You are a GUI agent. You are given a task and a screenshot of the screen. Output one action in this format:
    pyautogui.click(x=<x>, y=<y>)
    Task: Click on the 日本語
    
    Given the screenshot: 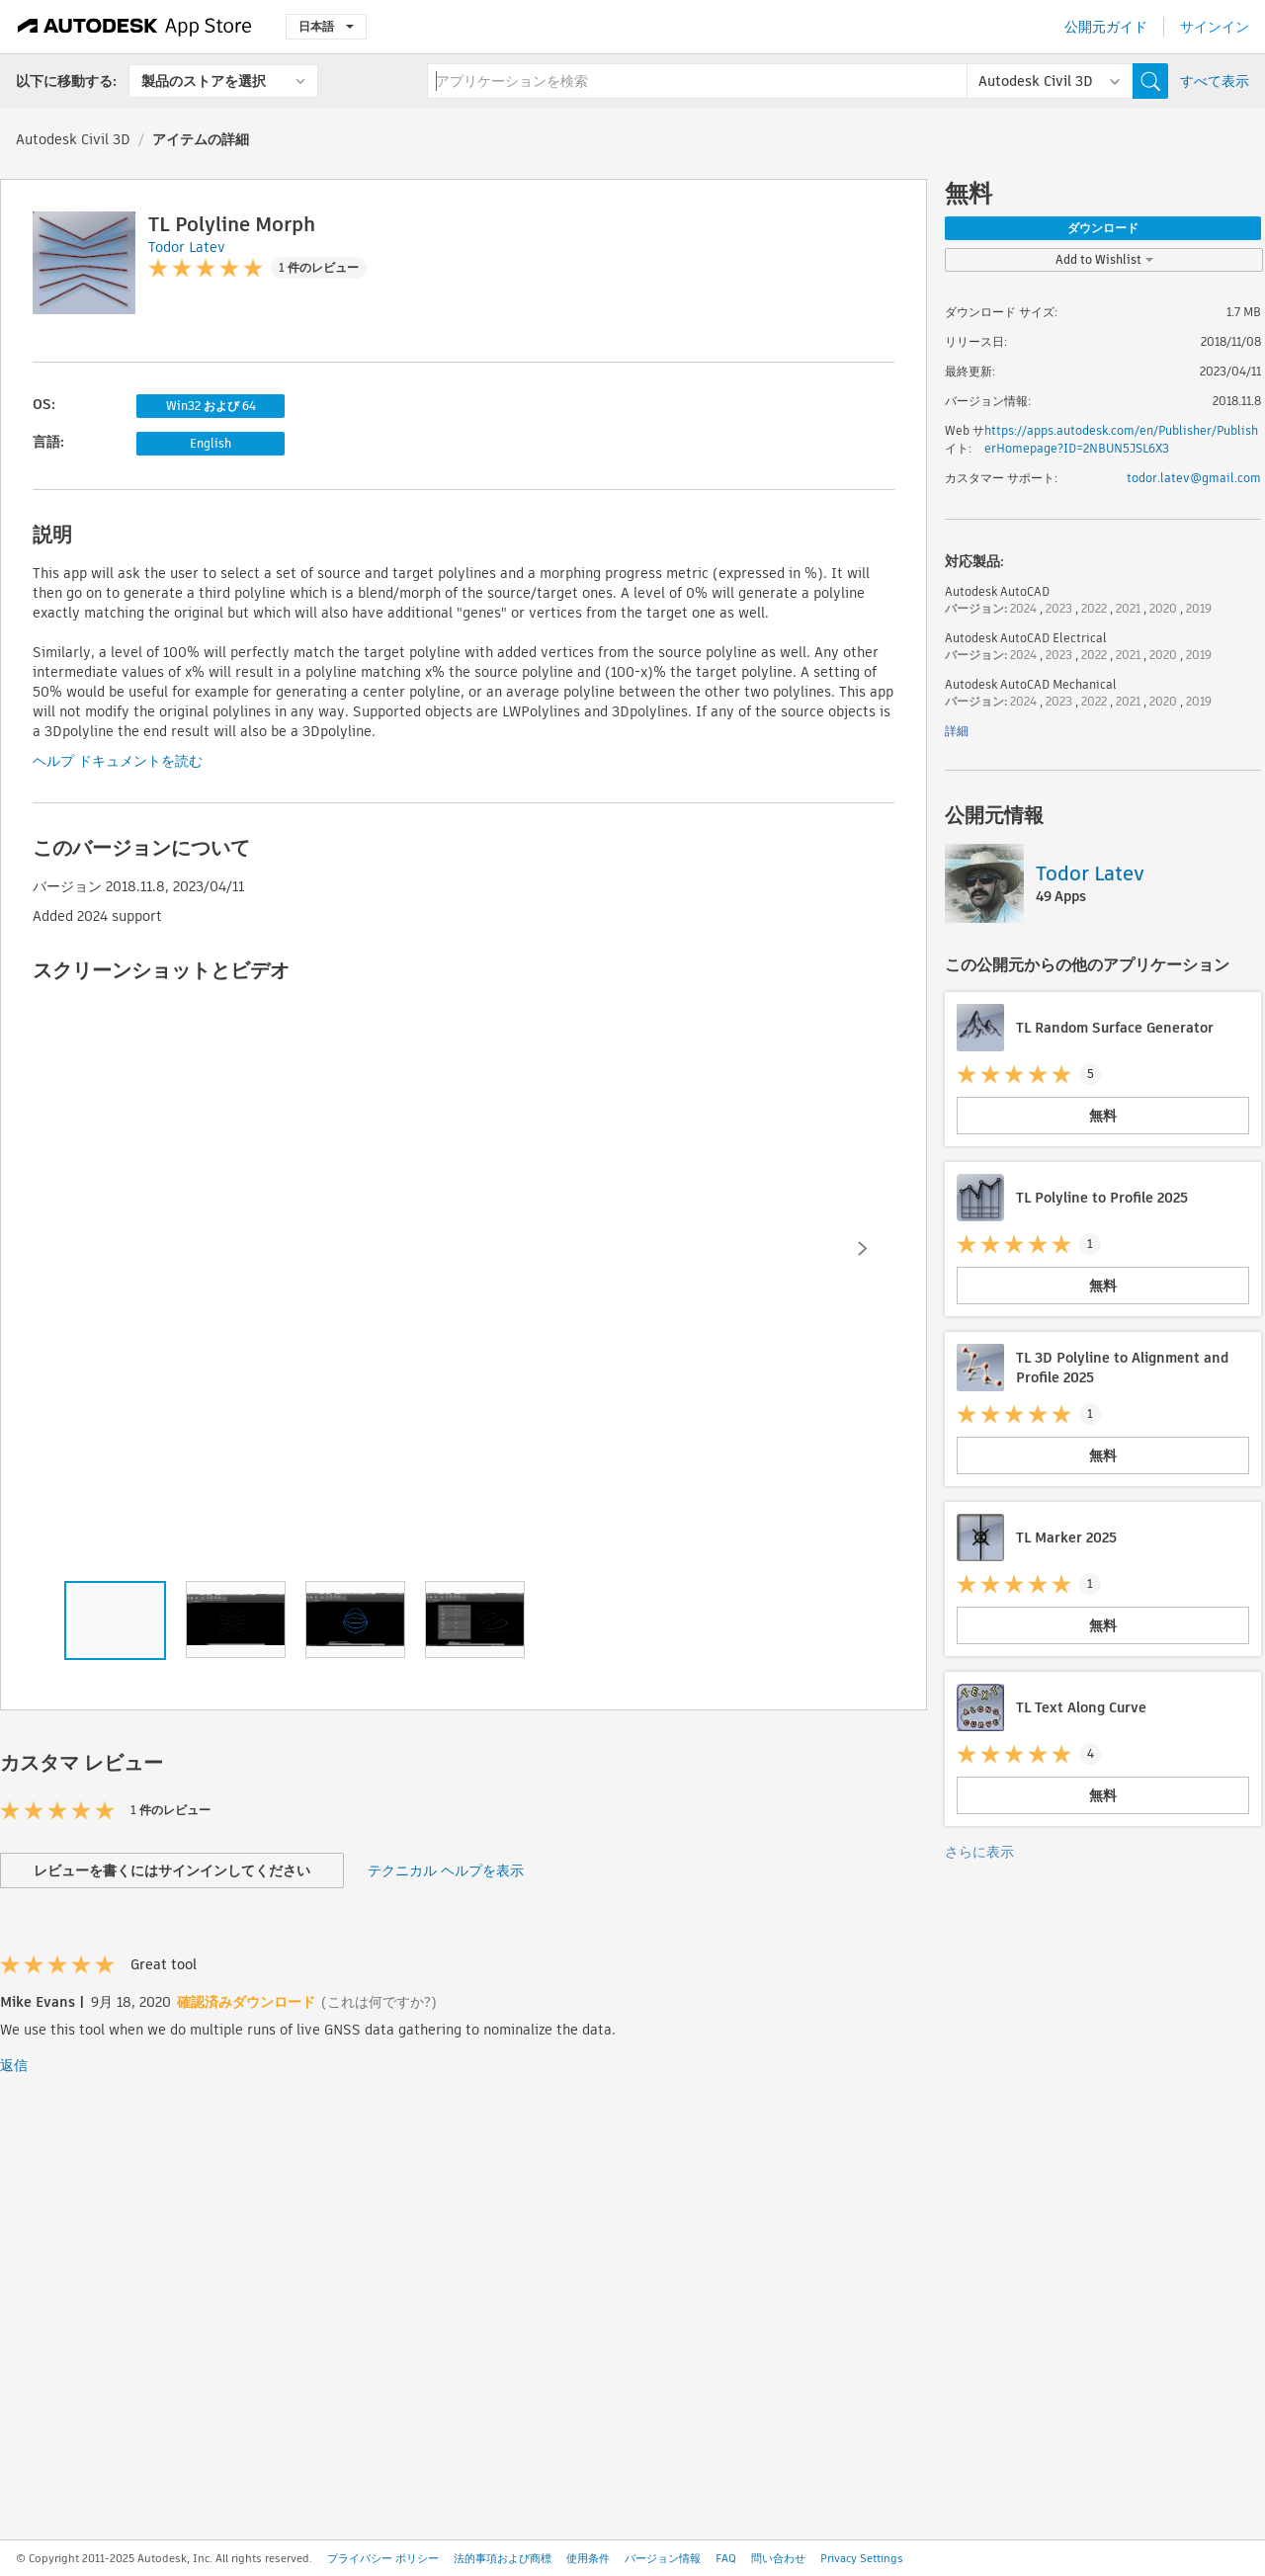 What is the action you would take?
    pyautogui.click(x=326, y=26)
    